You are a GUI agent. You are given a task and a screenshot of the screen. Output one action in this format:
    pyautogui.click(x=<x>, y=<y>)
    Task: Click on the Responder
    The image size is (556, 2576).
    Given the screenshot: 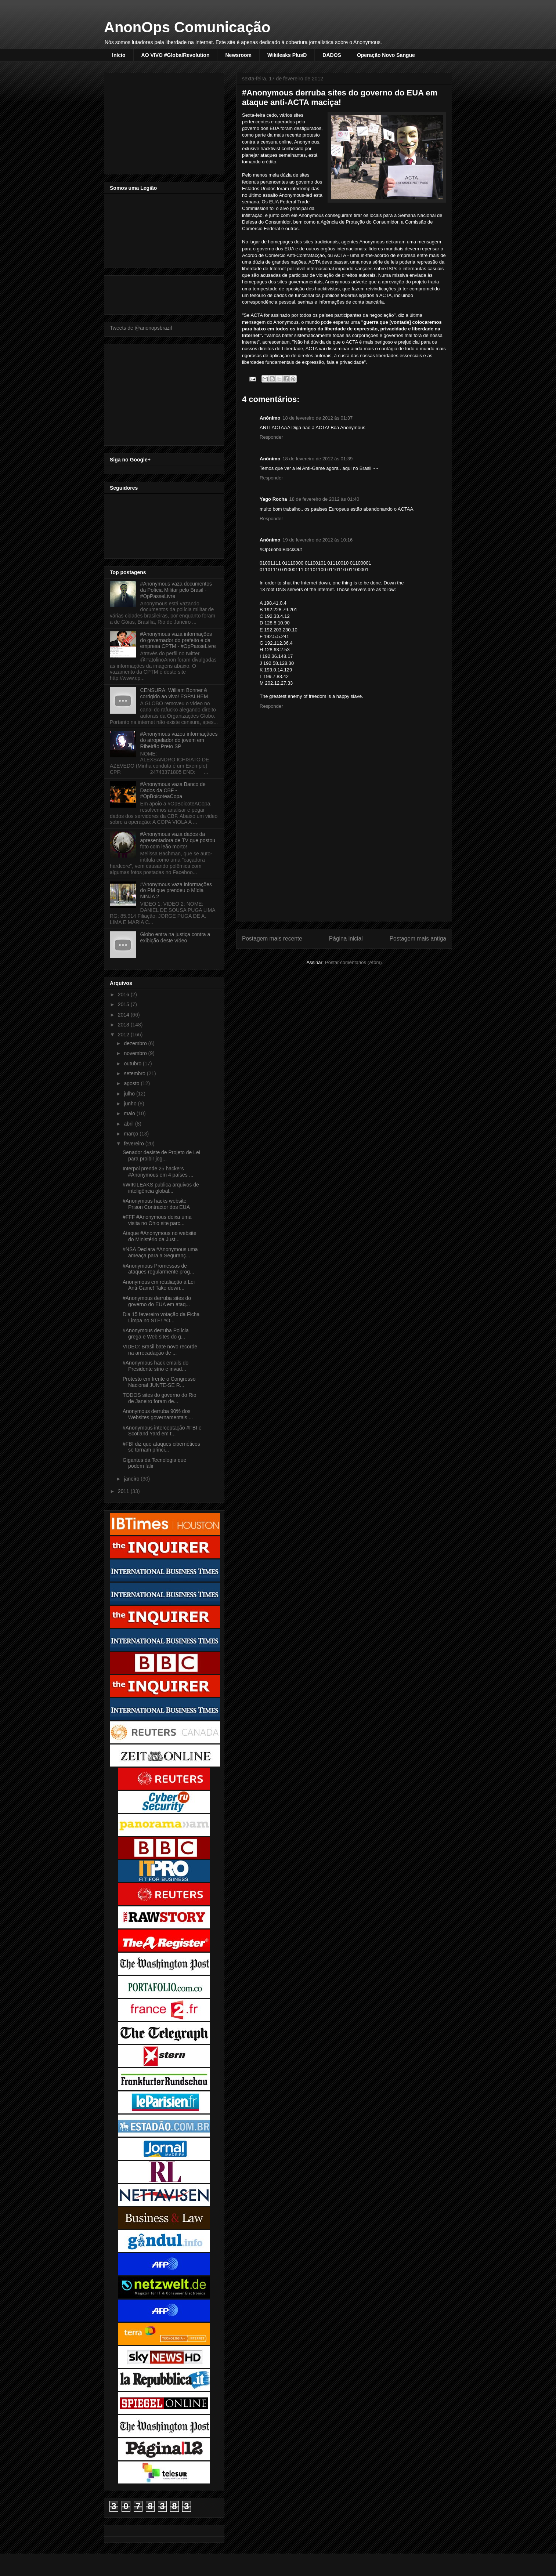 What is the action you would take?
    pyautogui.click(x=271, y=437)
    